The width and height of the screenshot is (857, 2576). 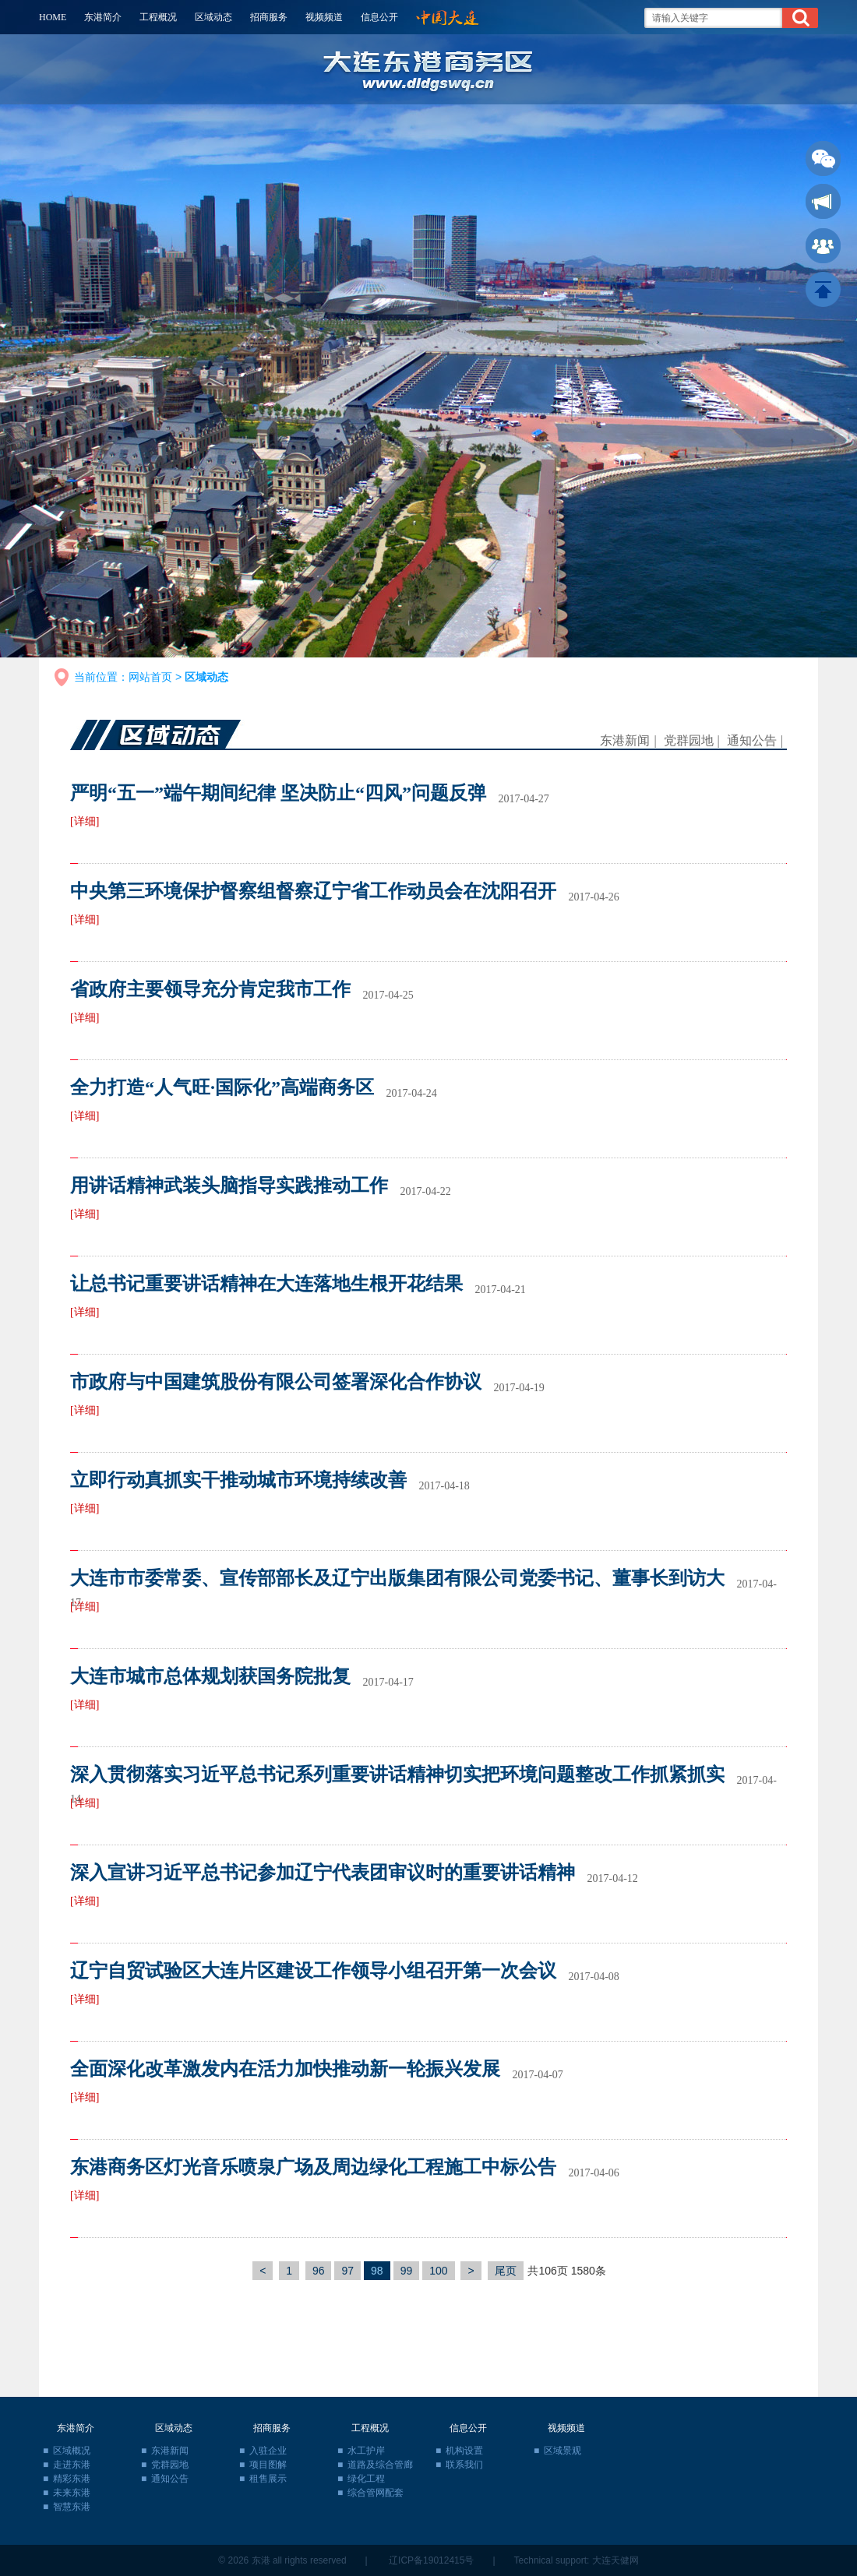 What do you see at coordinates (103, 17) in the screenshot?
I see `东港简介` at bounding box center [103, 17].